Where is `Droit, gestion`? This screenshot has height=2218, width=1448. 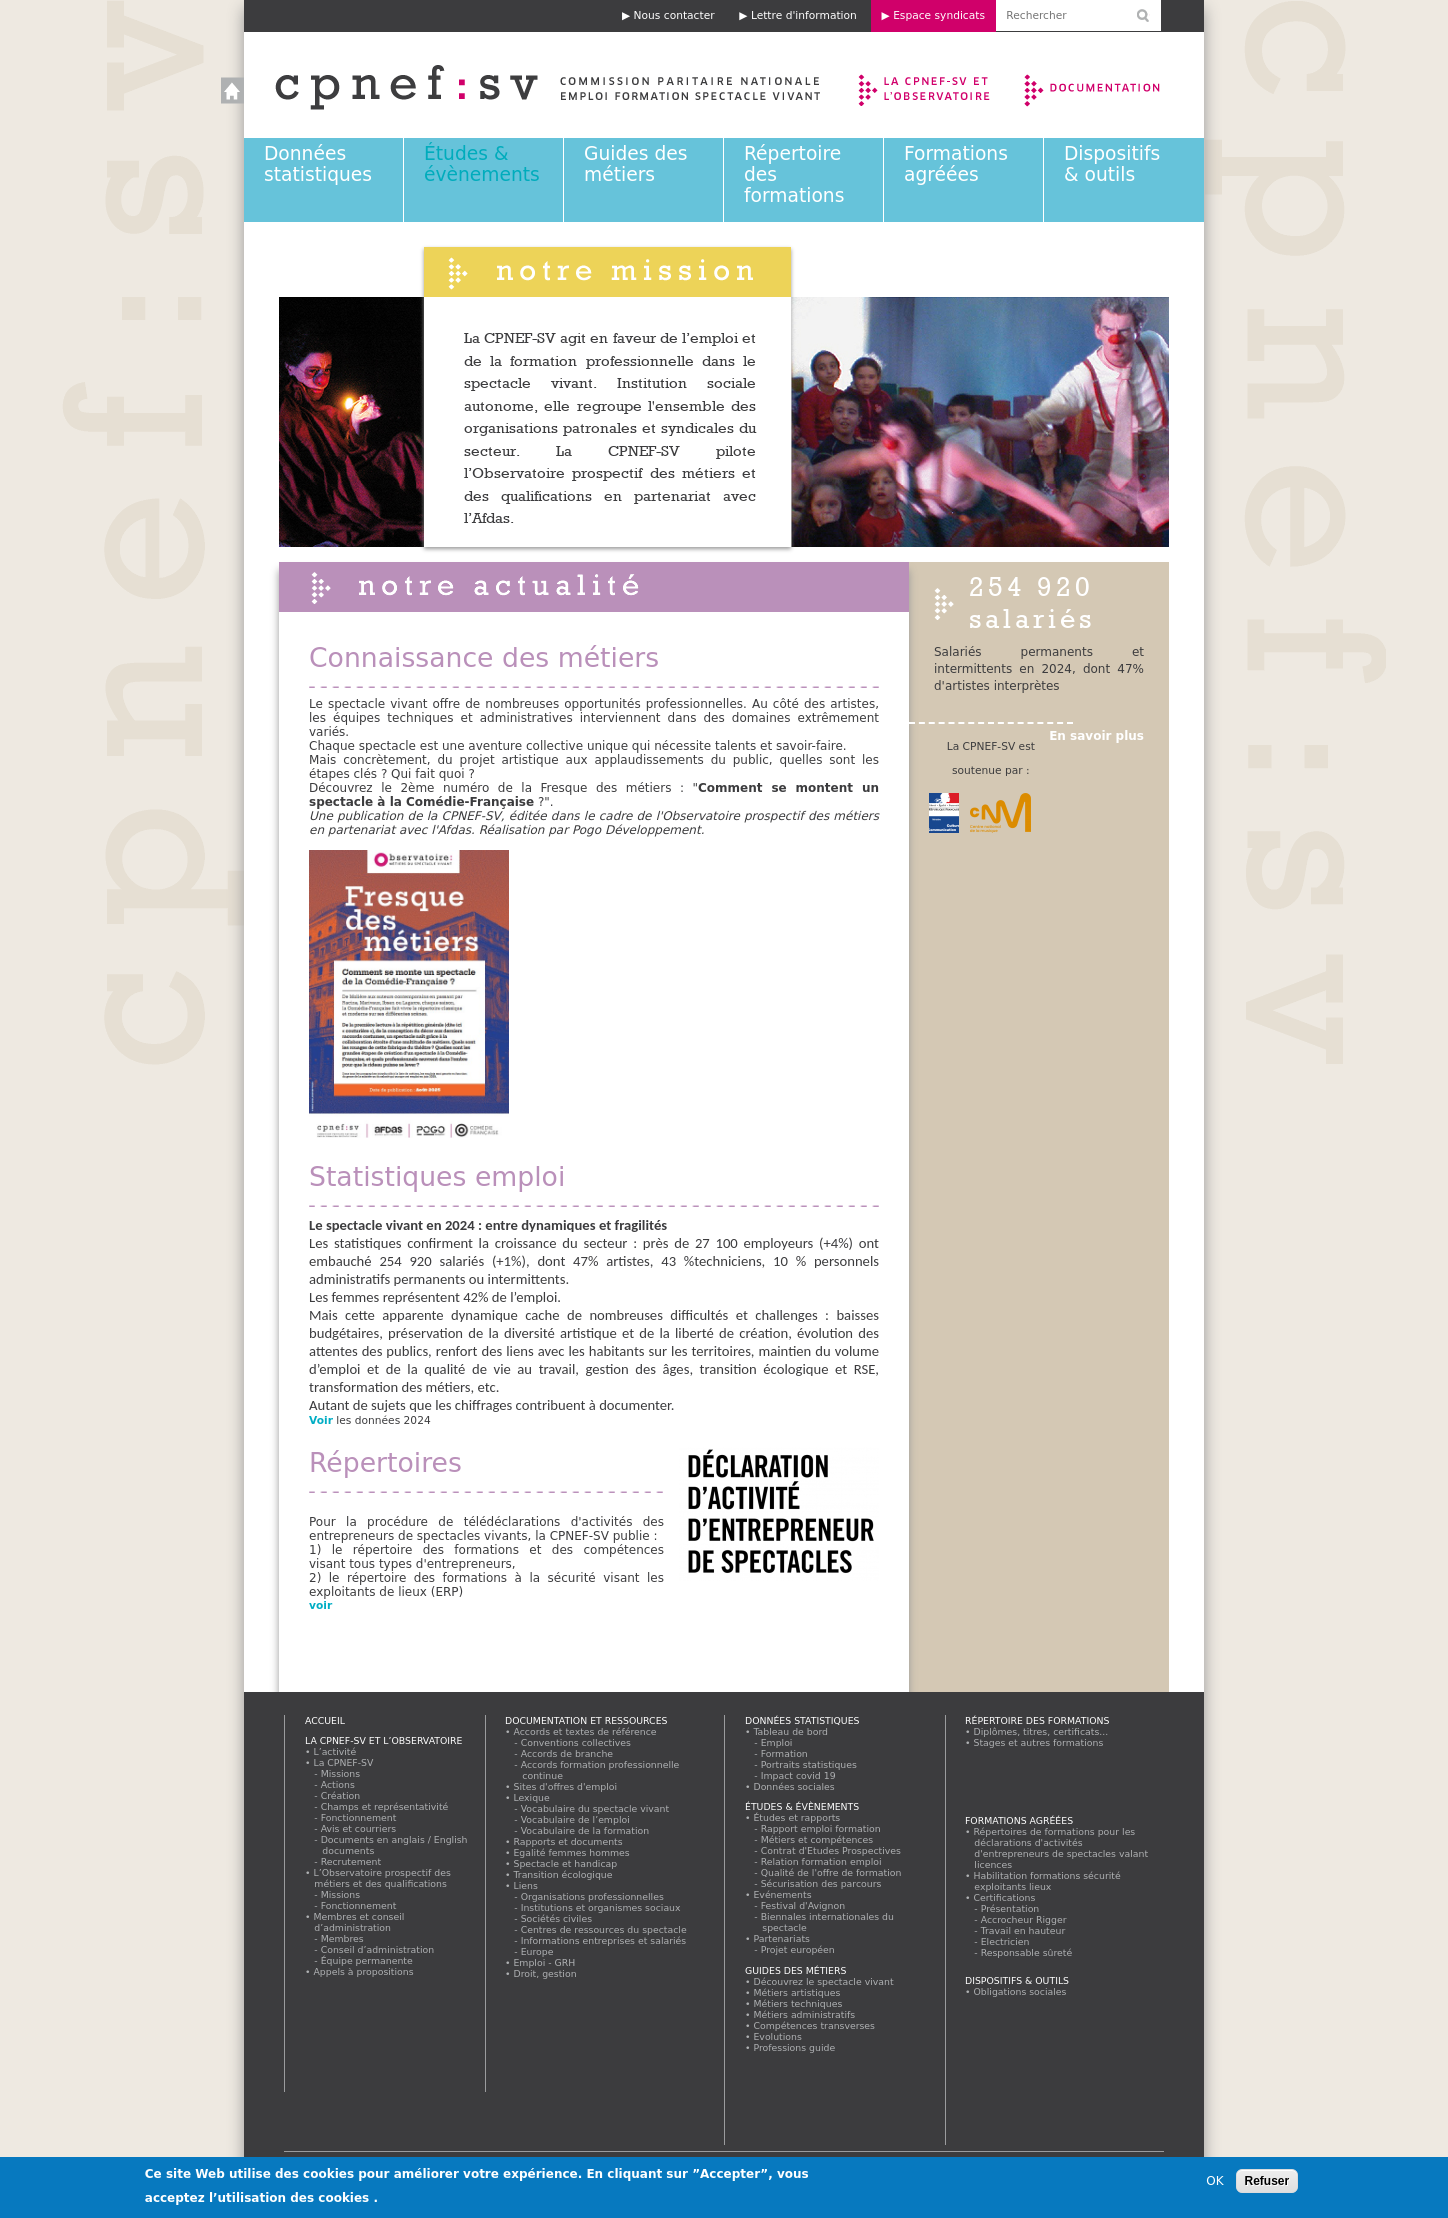
Droit, gestion is located at coordinates (545, 1973).